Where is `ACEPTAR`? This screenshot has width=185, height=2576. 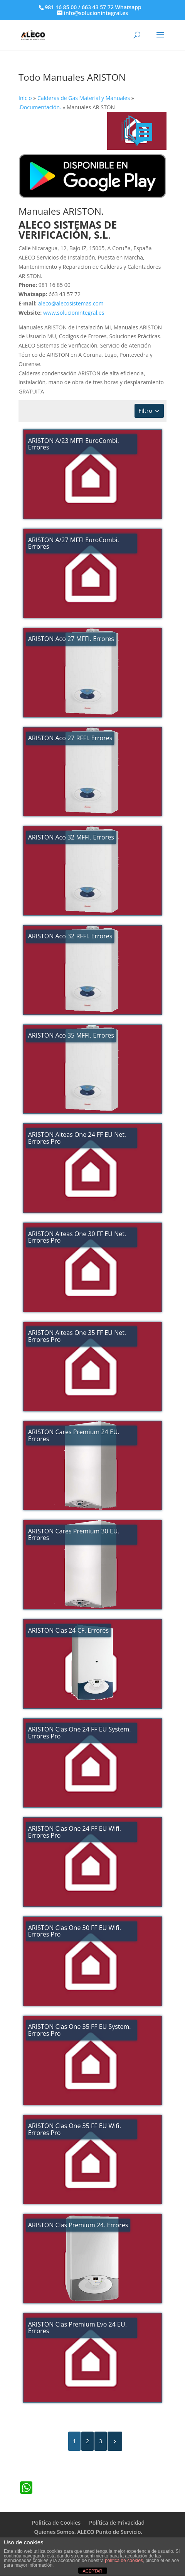 ACEPTAR is located at coordinates (92, 2571).